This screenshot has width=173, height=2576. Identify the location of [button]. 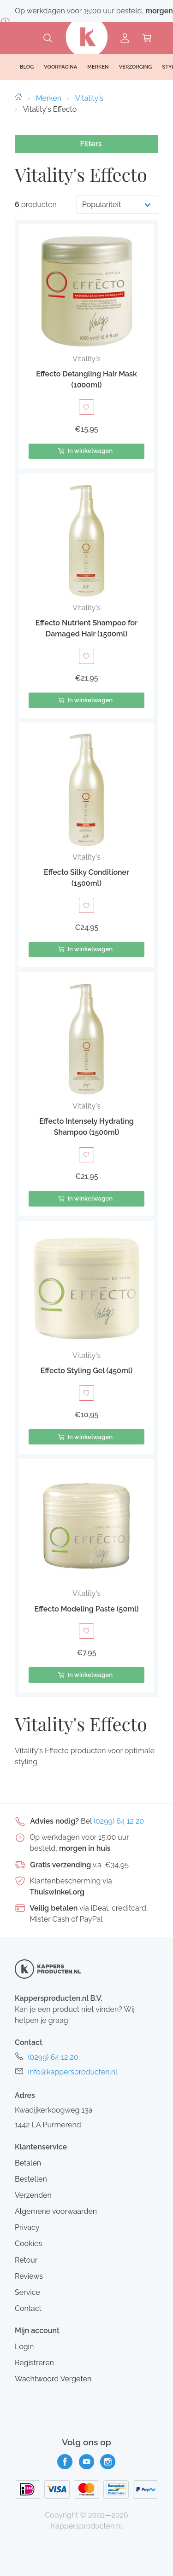
(86, 346).